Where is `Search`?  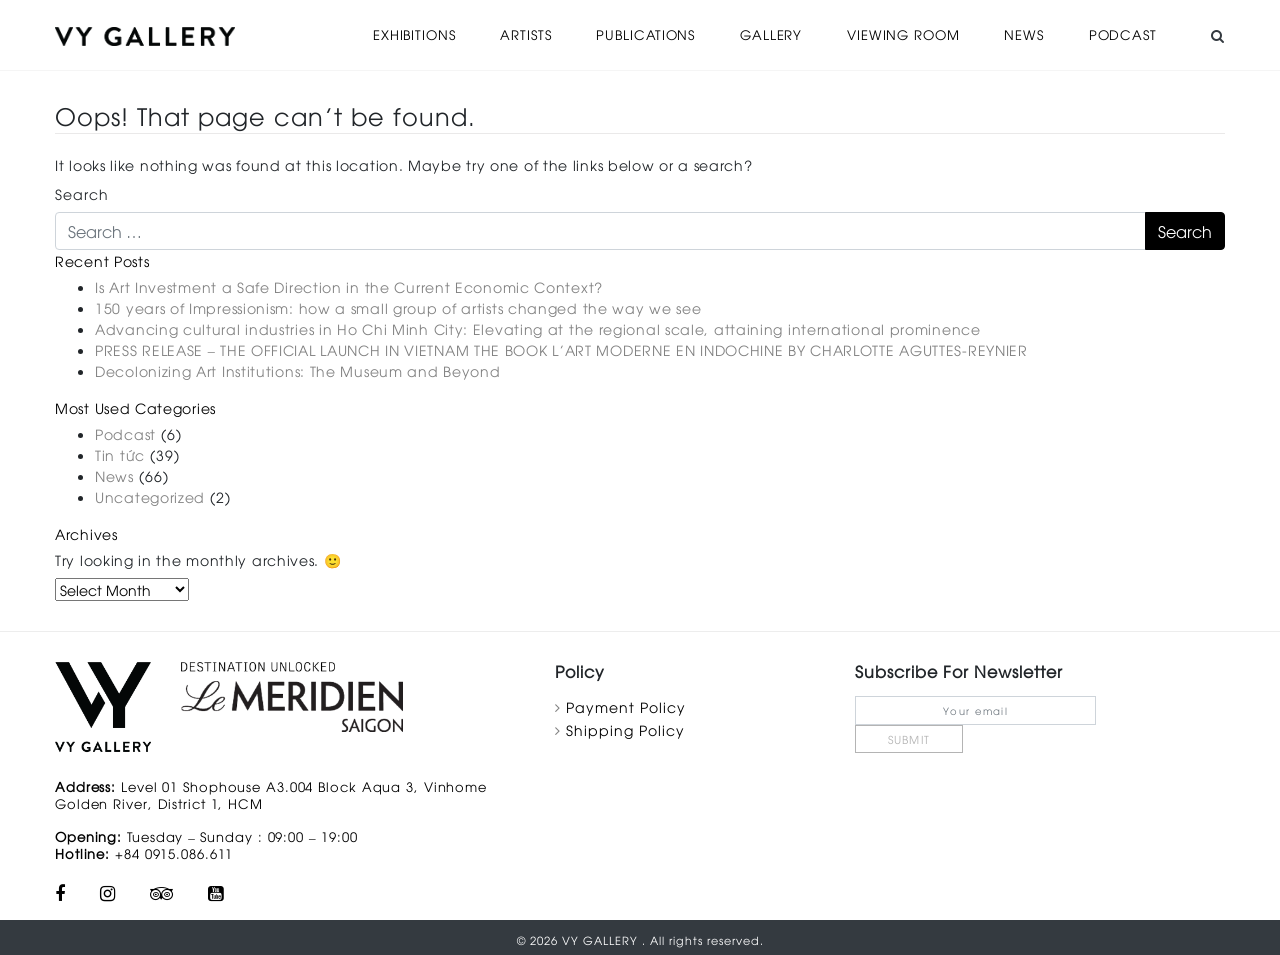
Search is located at coordinates (82, 192).